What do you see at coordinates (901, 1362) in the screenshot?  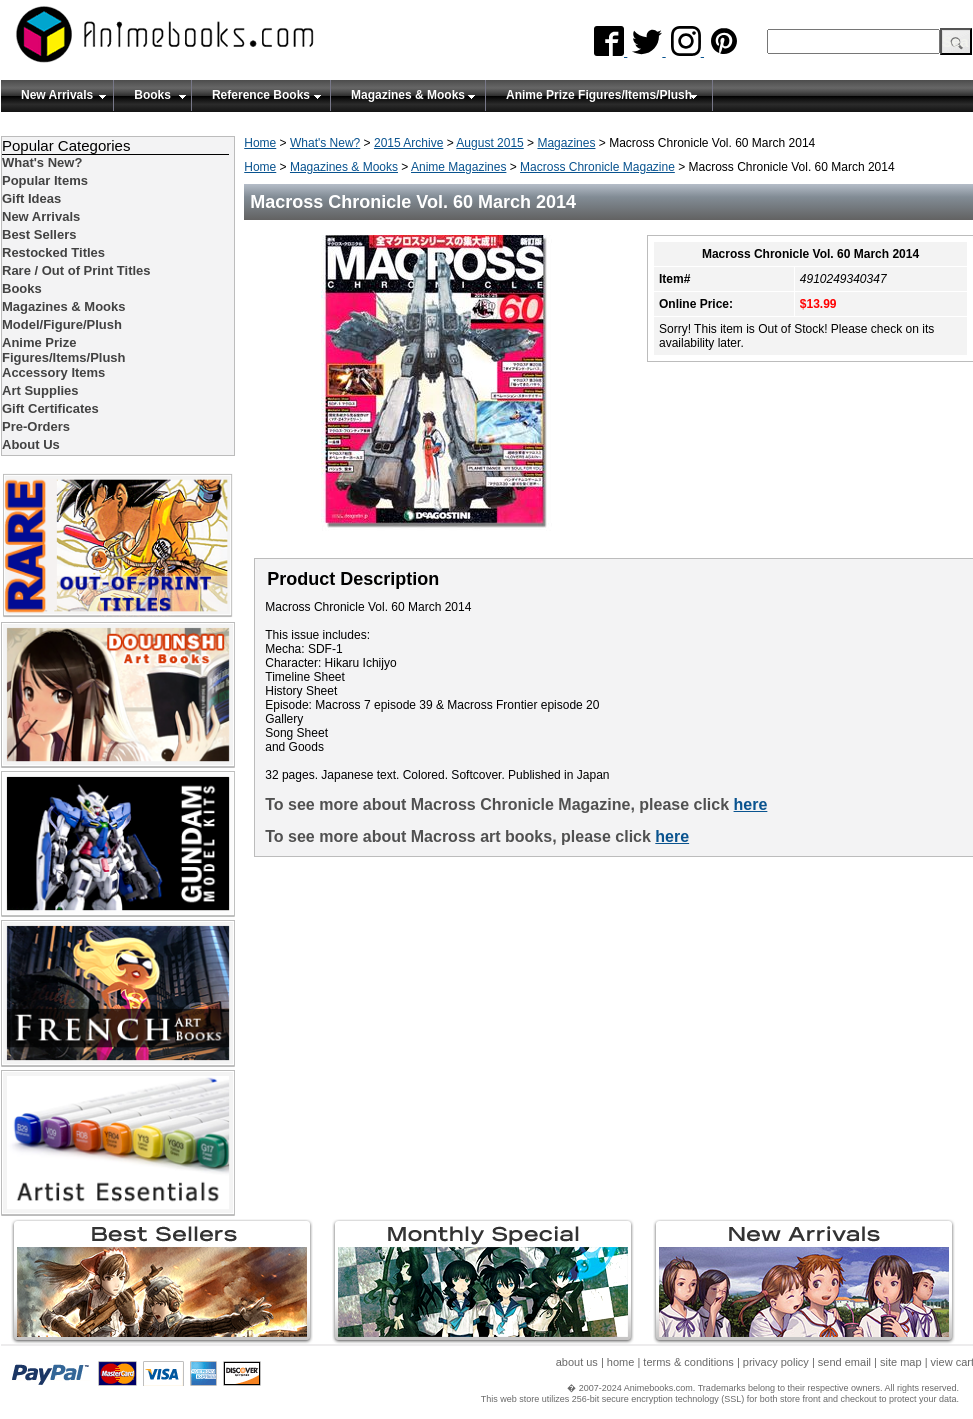 I see `site map` at bounding box center [901, 1362].